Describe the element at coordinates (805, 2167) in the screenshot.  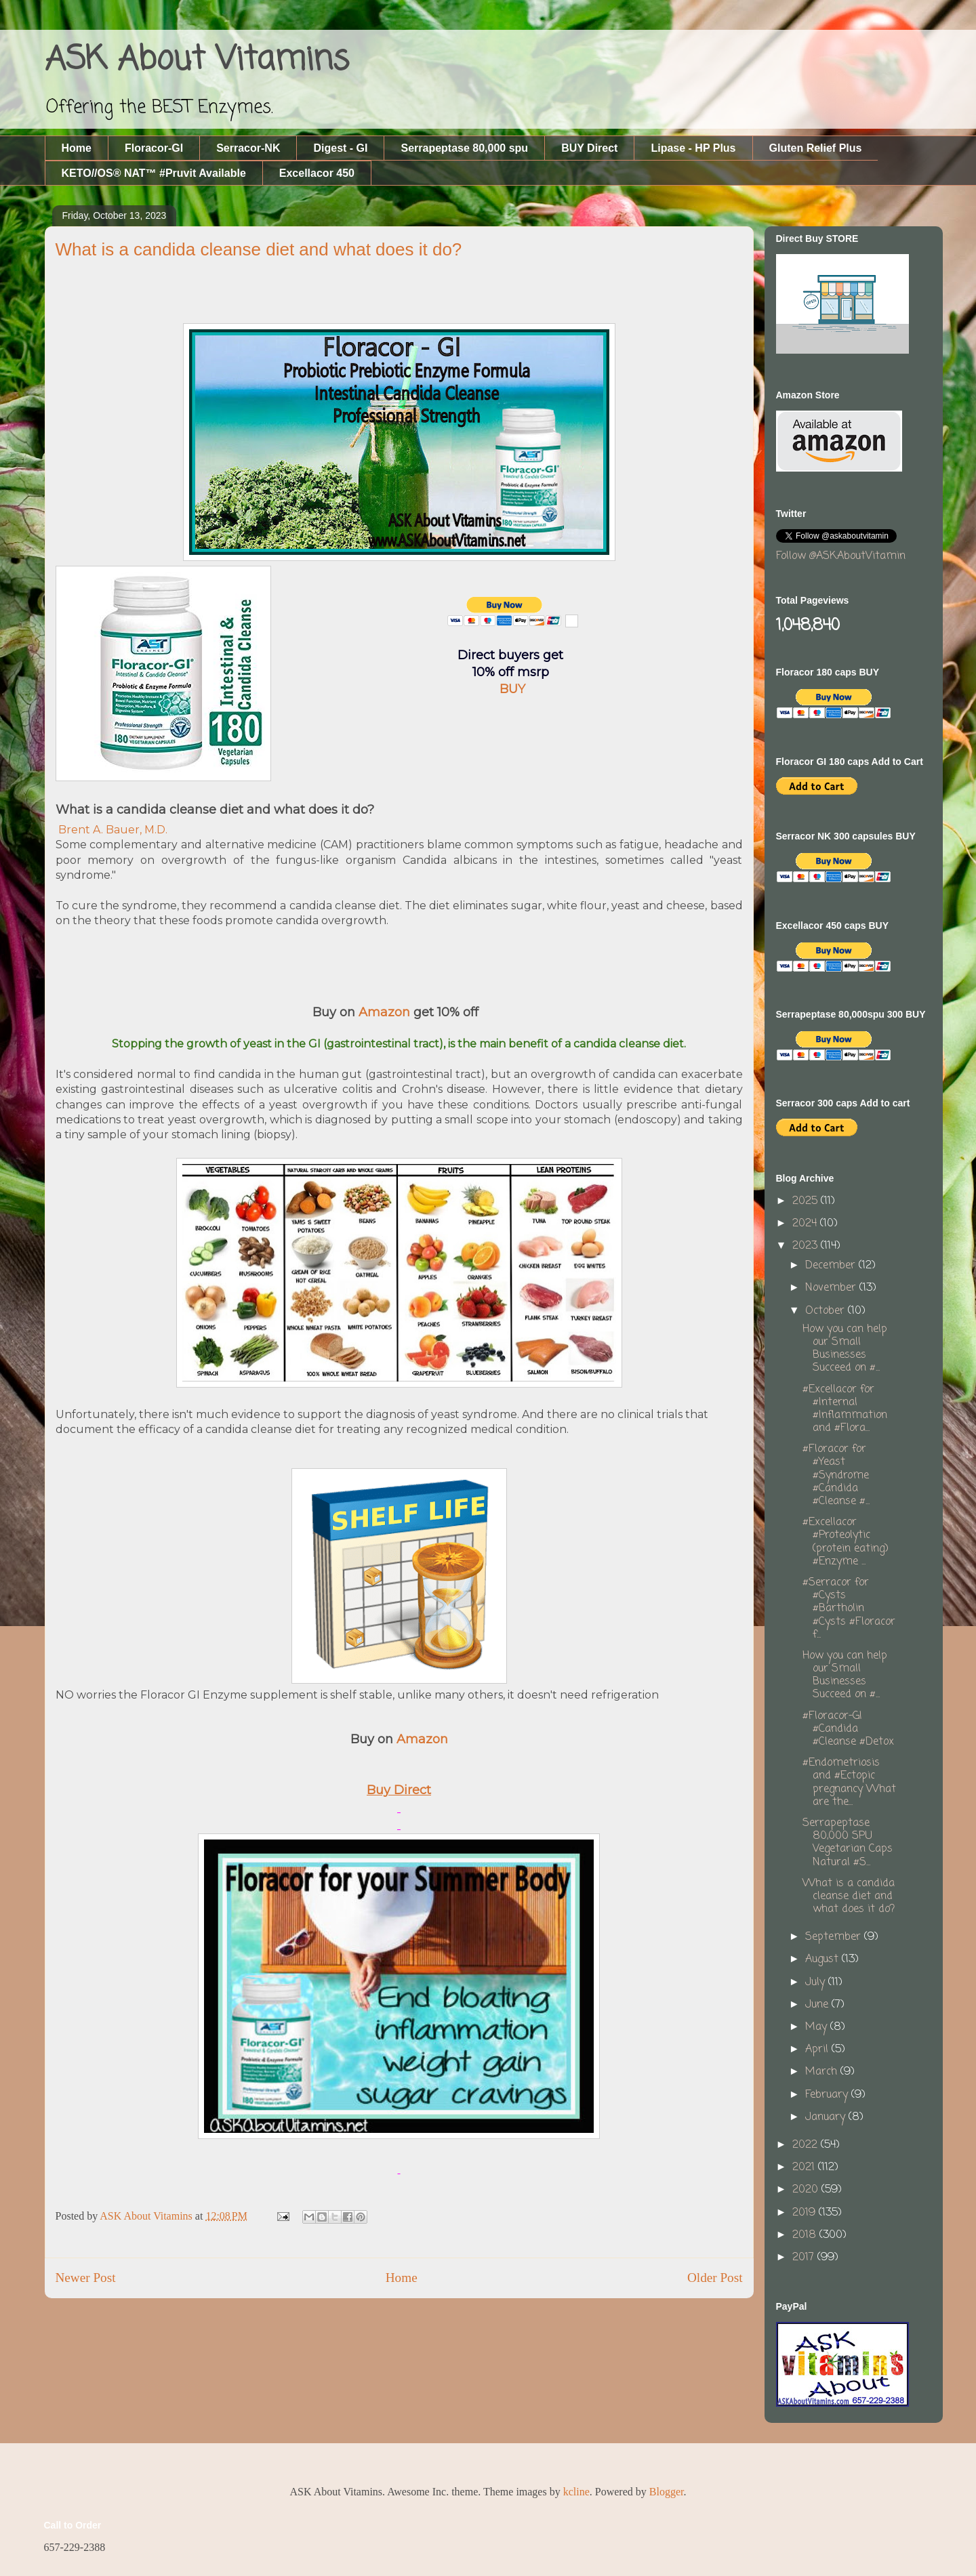
I see `2021` at that location.